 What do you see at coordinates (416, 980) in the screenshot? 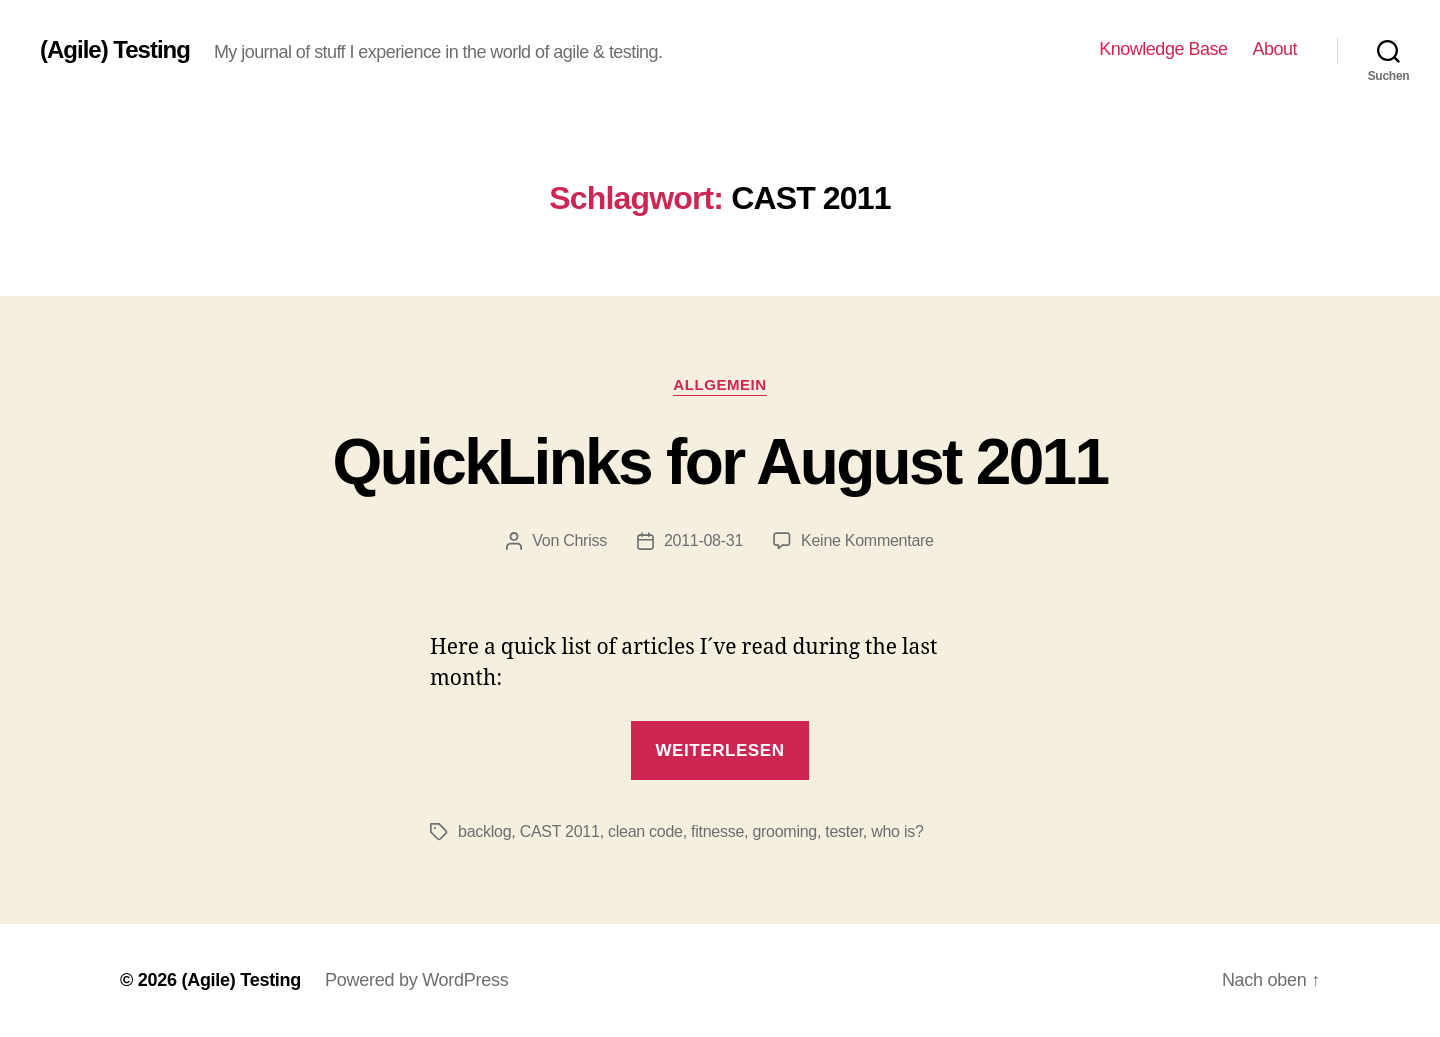
I see `Powered by WordPress` at bounding box center [416, 980].